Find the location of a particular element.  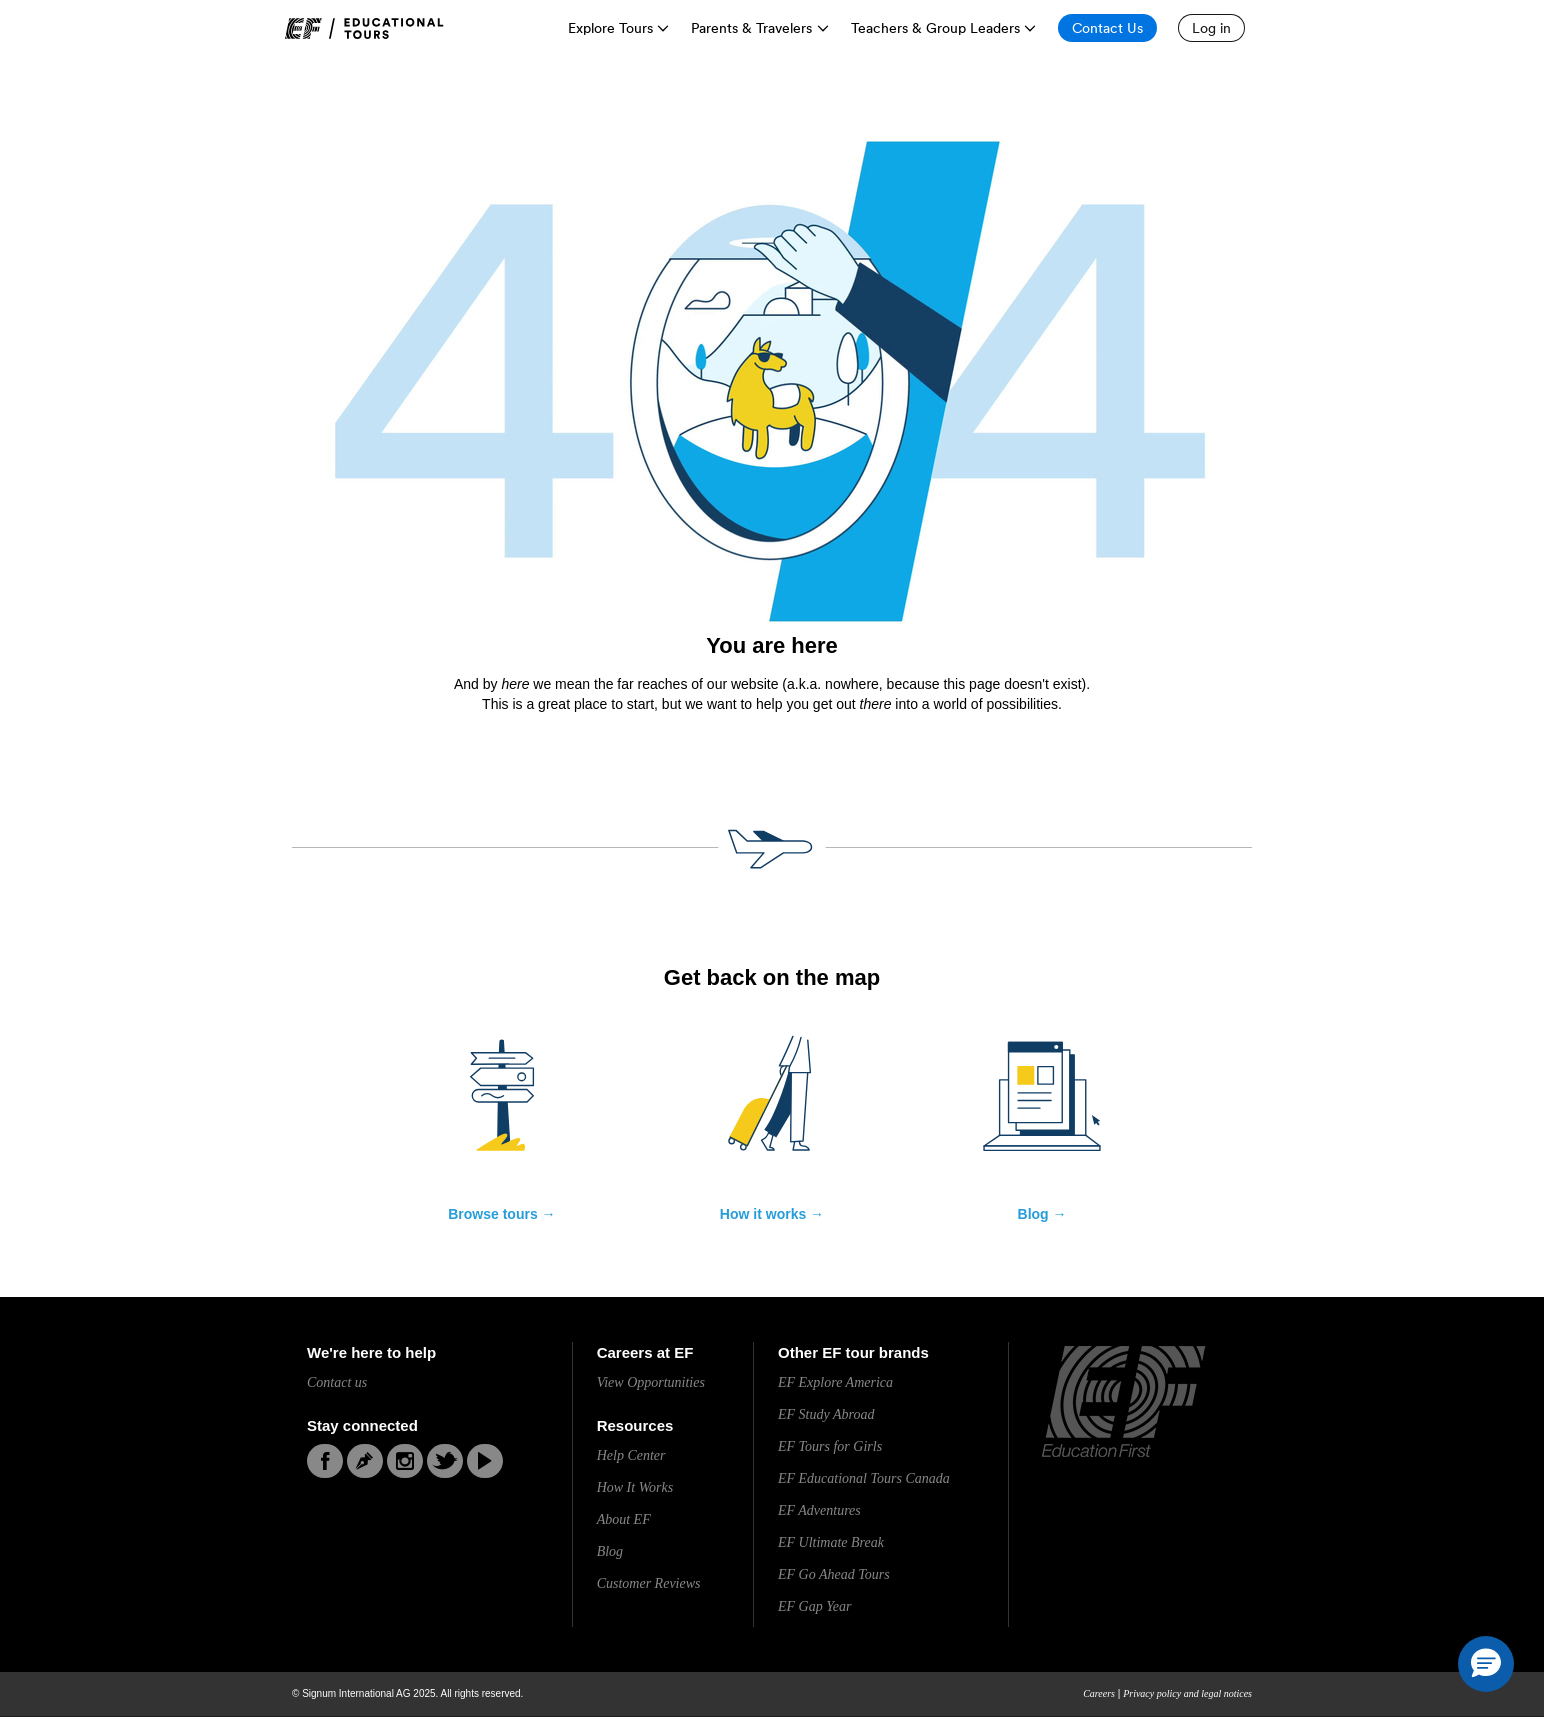

Privacy policy and legal notices is located at coordinates (1187, 1693).